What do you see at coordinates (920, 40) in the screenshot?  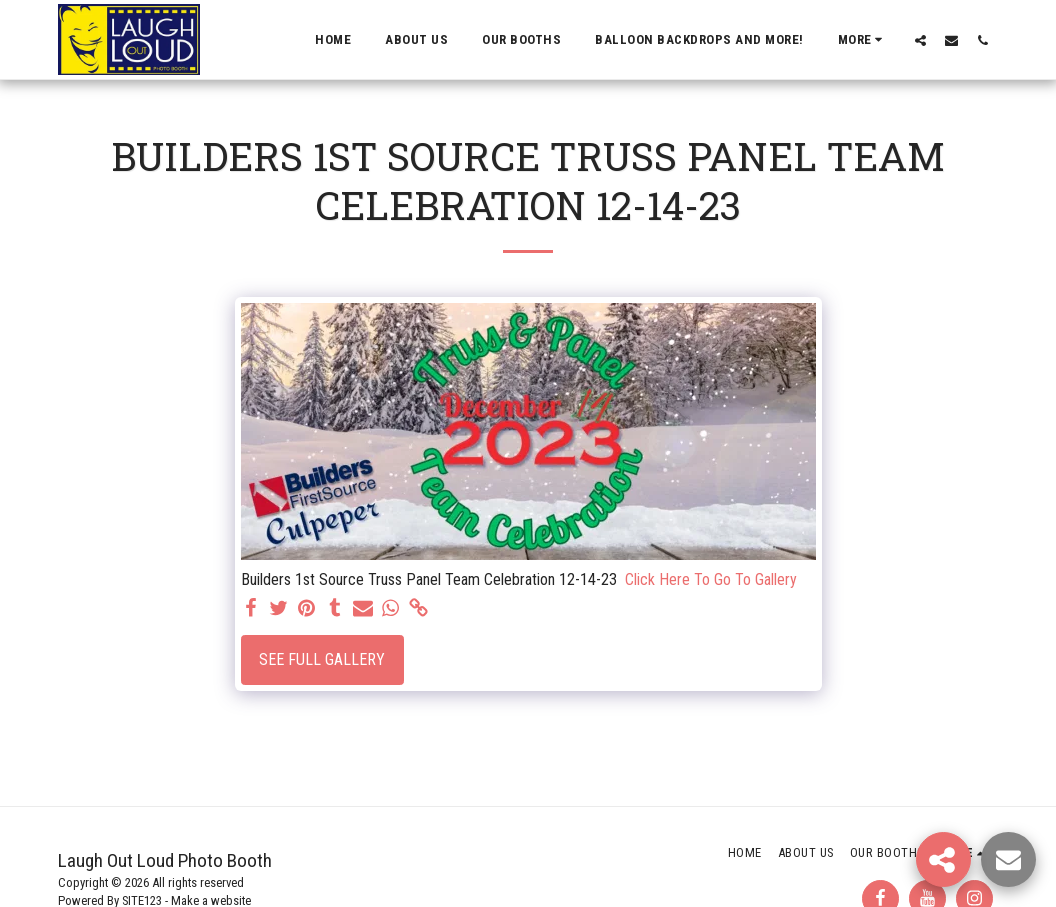 I see `[button]` at bounding box center [920, 40].